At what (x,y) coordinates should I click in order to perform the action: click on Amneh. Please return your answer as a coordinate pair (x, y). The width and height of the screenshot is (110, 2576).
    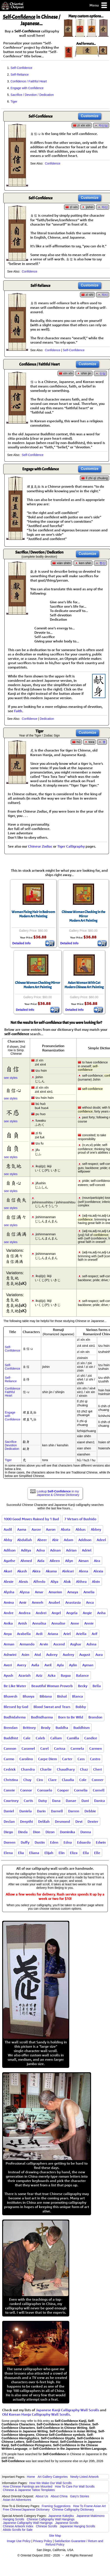
    Looking at the image, I should click on (37, 1602).